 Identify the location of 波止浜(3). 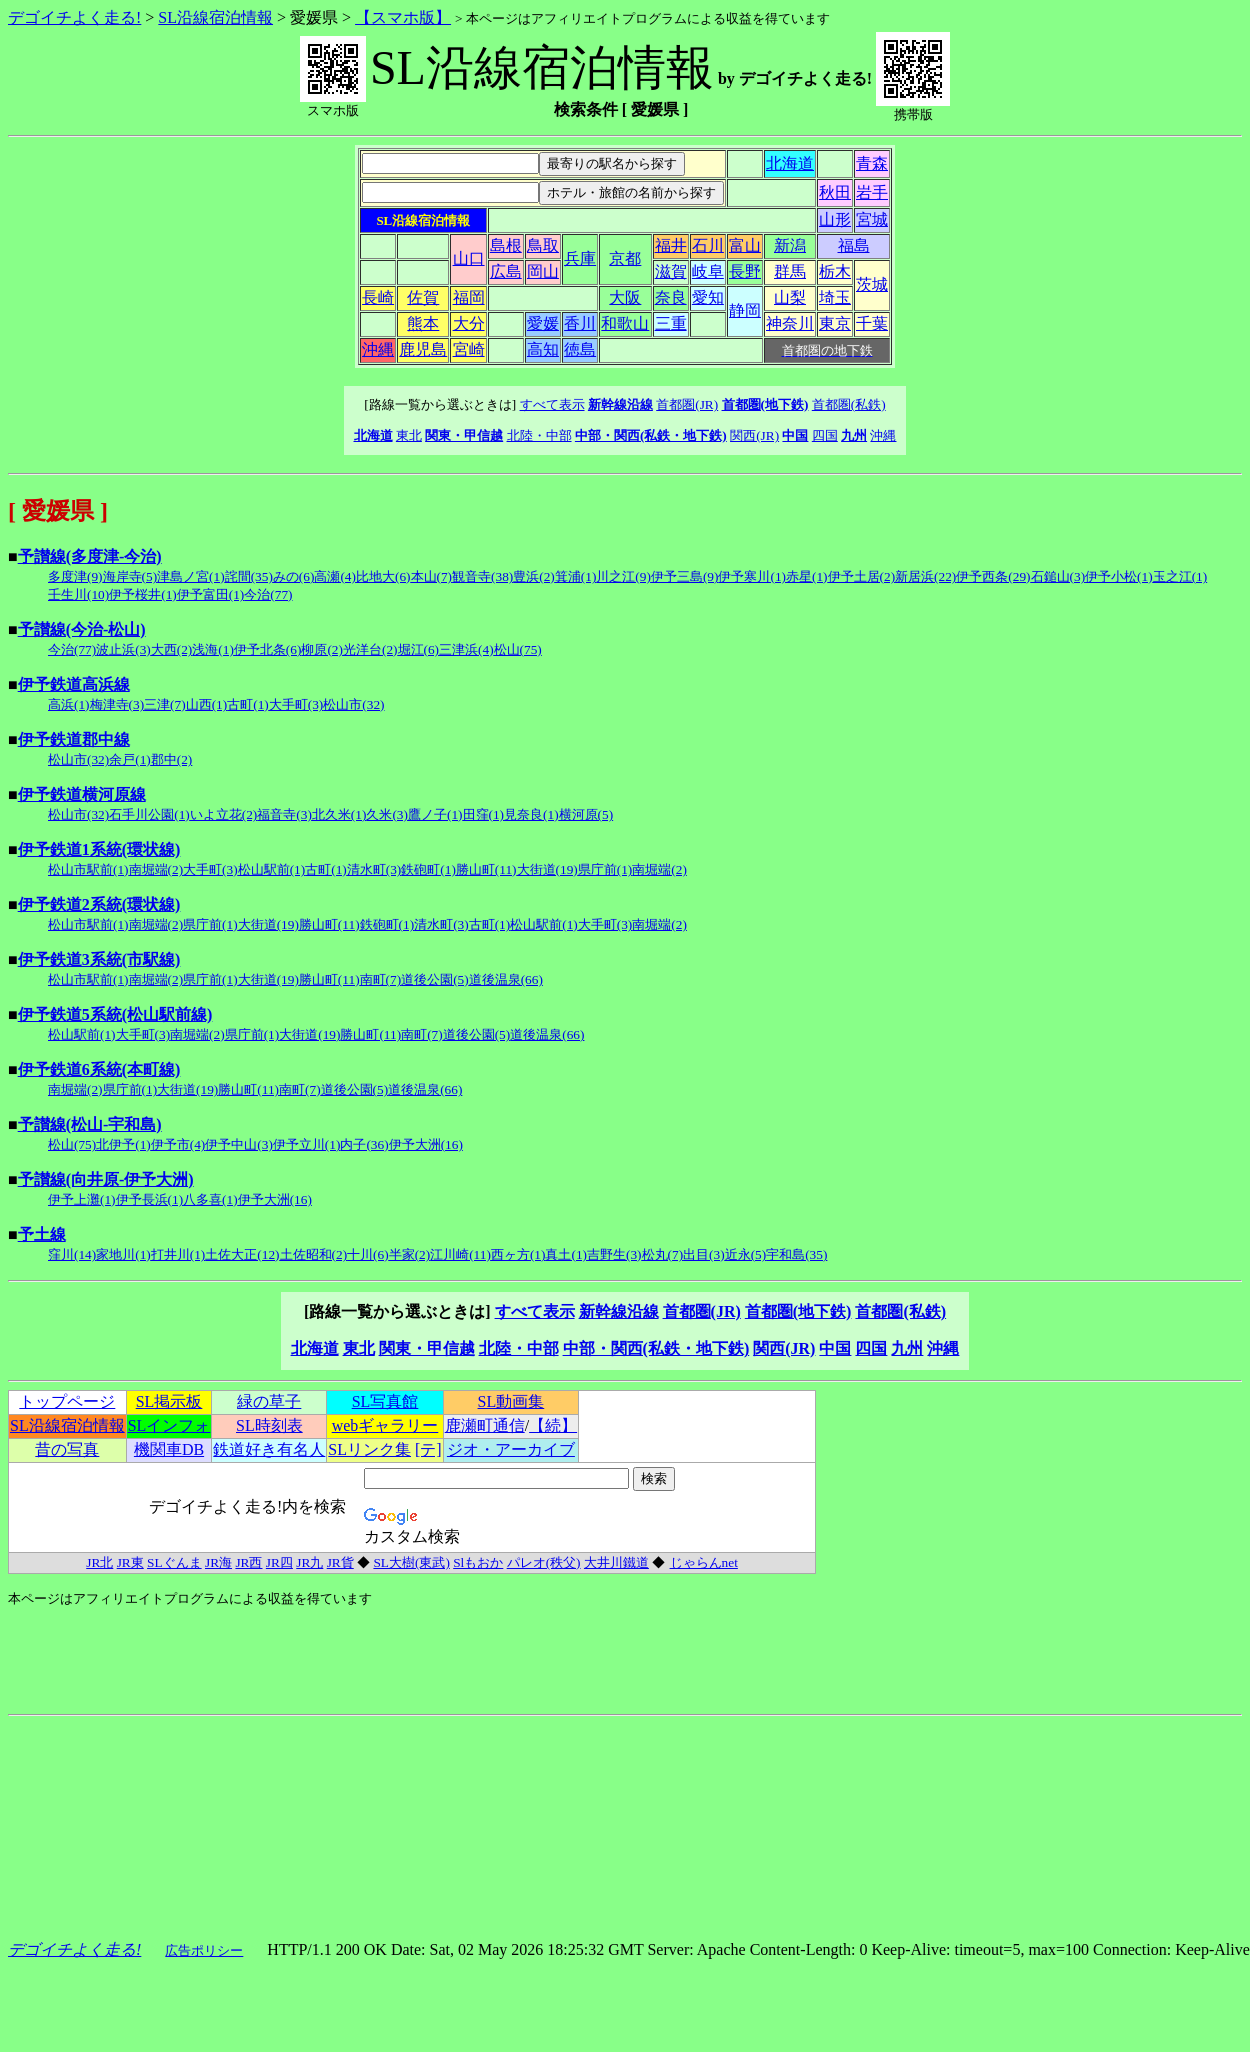
(123, 649).